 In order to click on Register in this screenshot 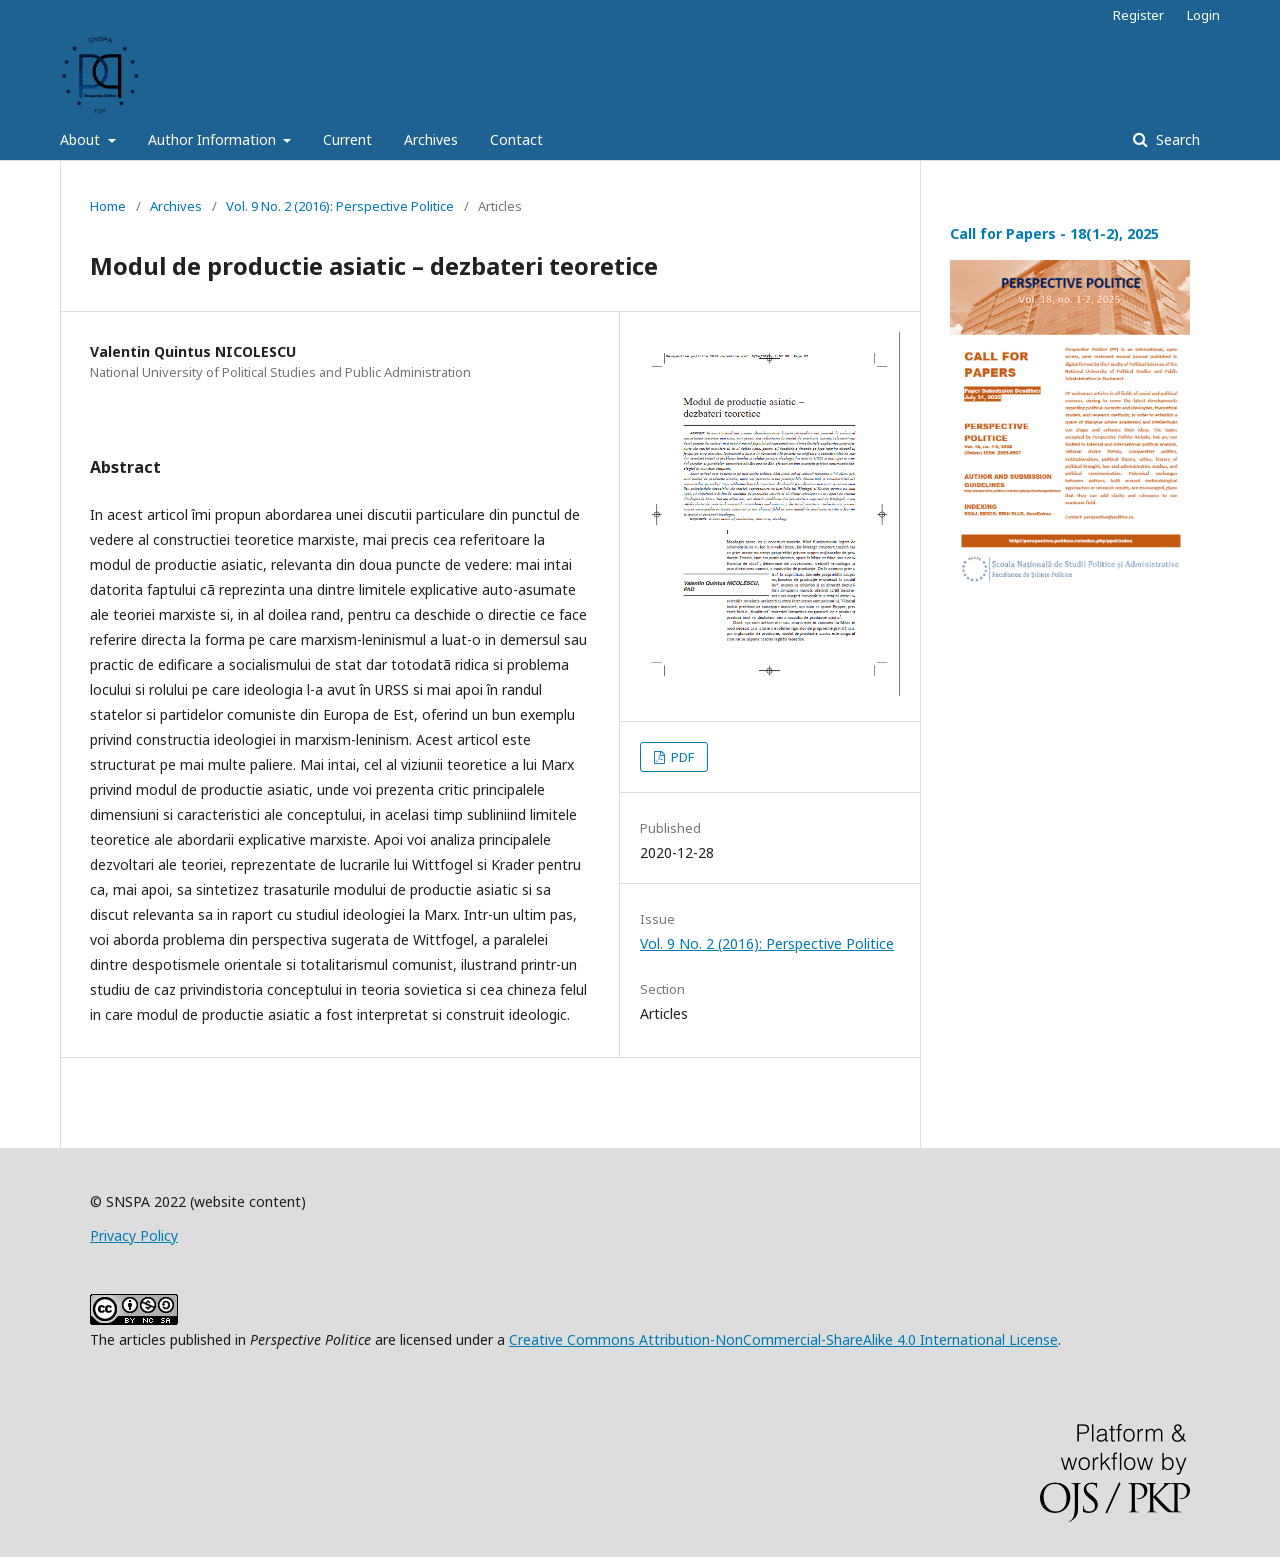, I will do `click(1138, 15)`.